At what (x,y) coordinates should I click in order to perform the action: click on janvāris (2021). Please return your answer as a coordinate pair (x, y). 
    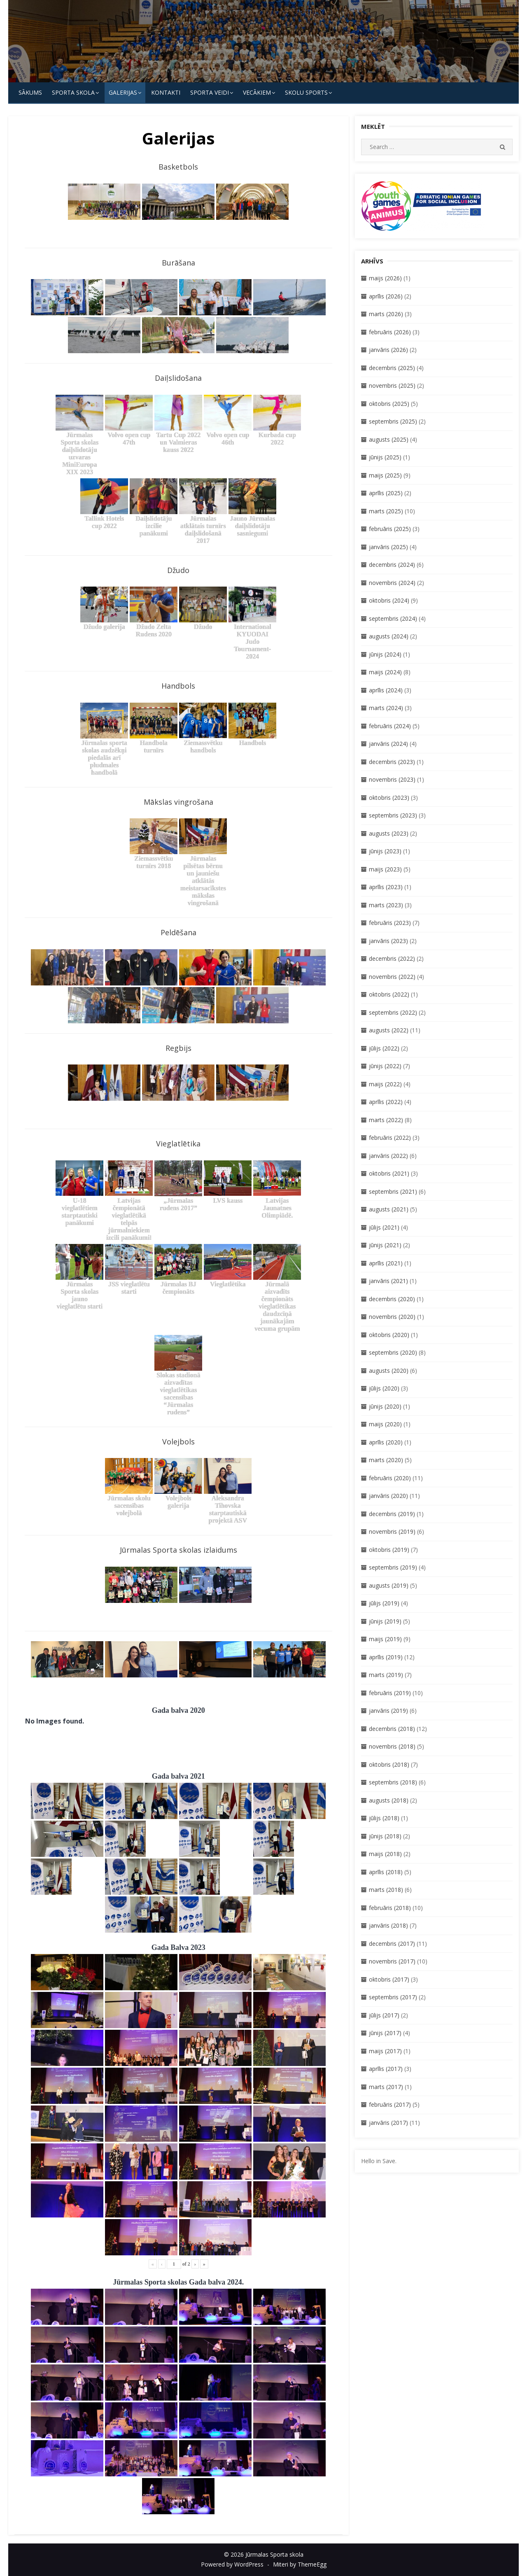
    Looking at the image, I should click on (388, 1281).